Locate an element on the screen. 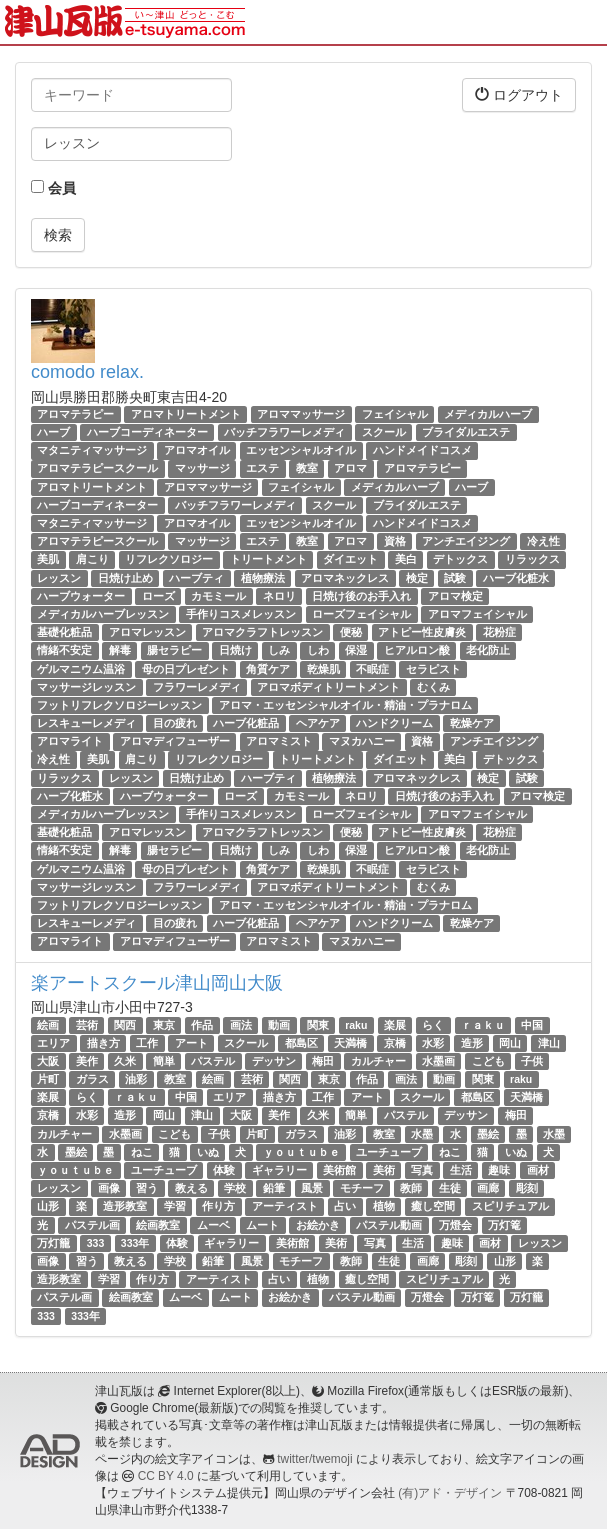  情緒不安定 is located at coordinates (64, 650).